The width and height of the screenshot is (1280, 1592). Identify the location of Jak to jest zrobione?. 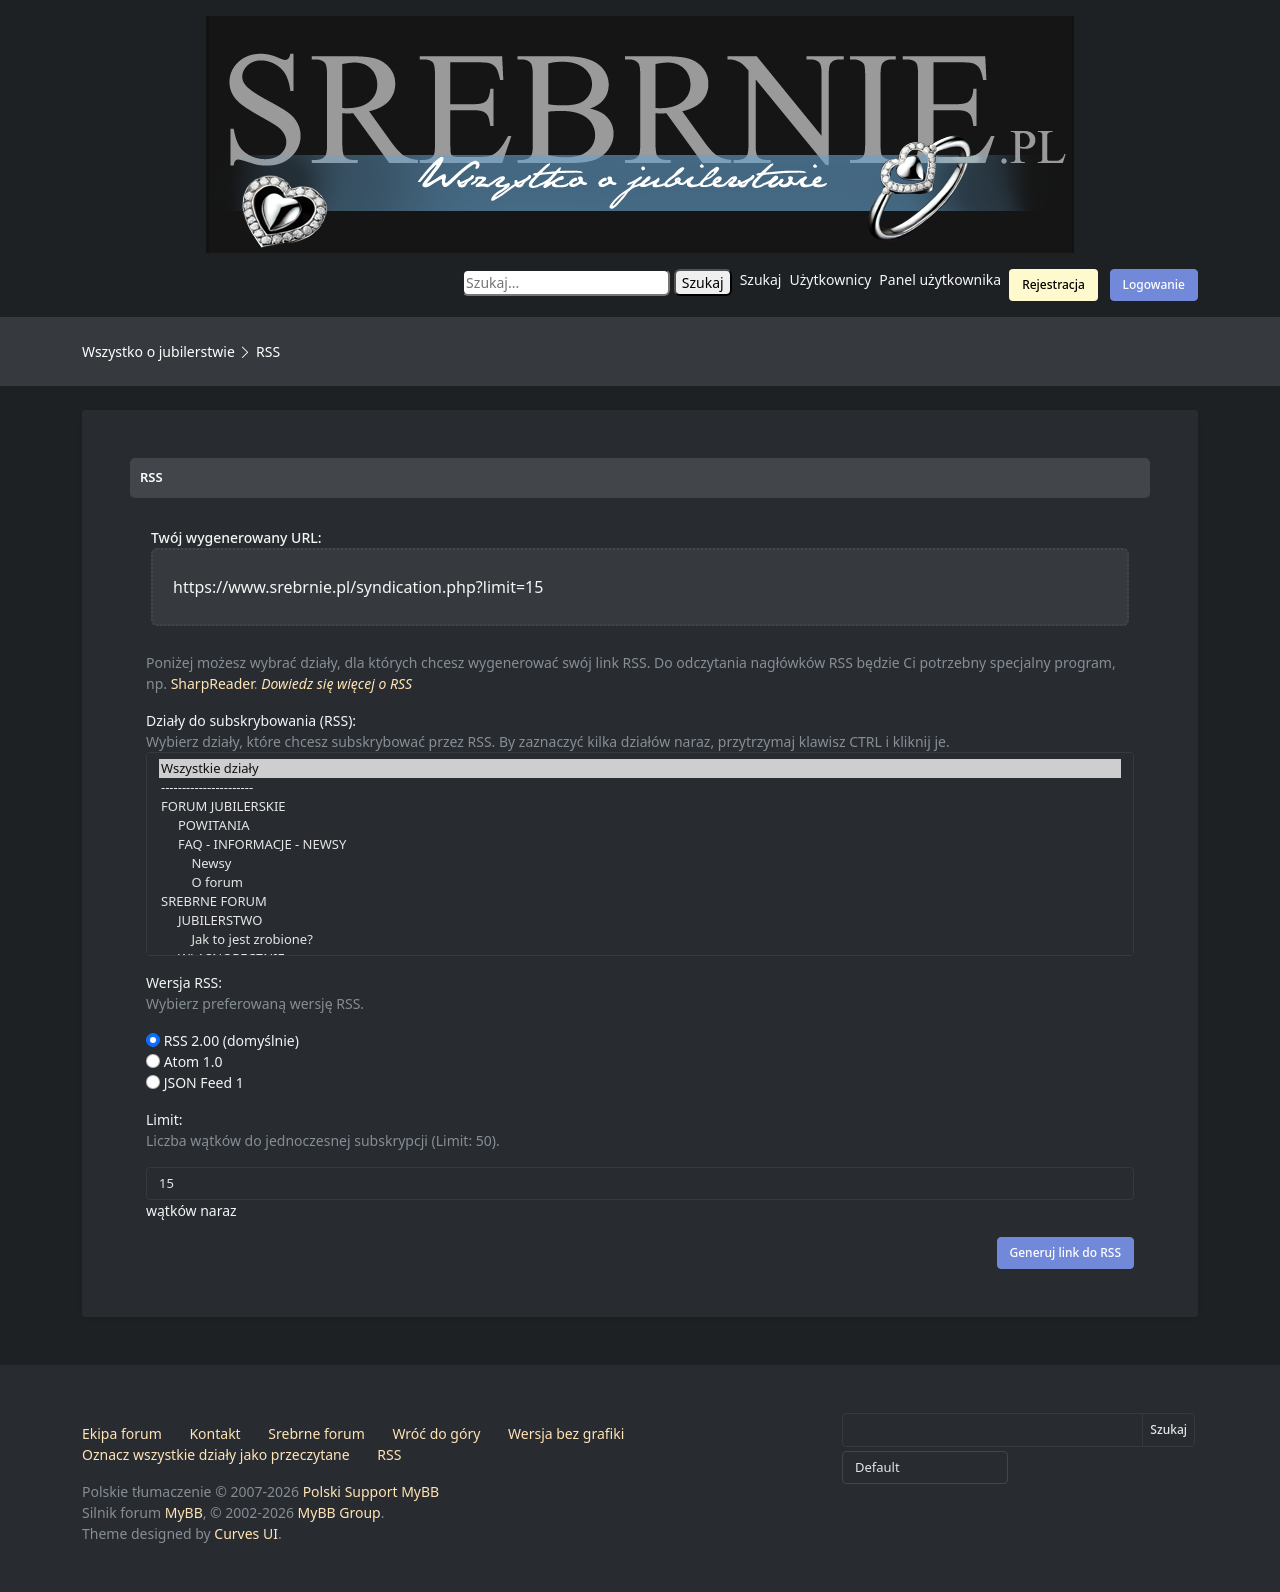
(640, 939).